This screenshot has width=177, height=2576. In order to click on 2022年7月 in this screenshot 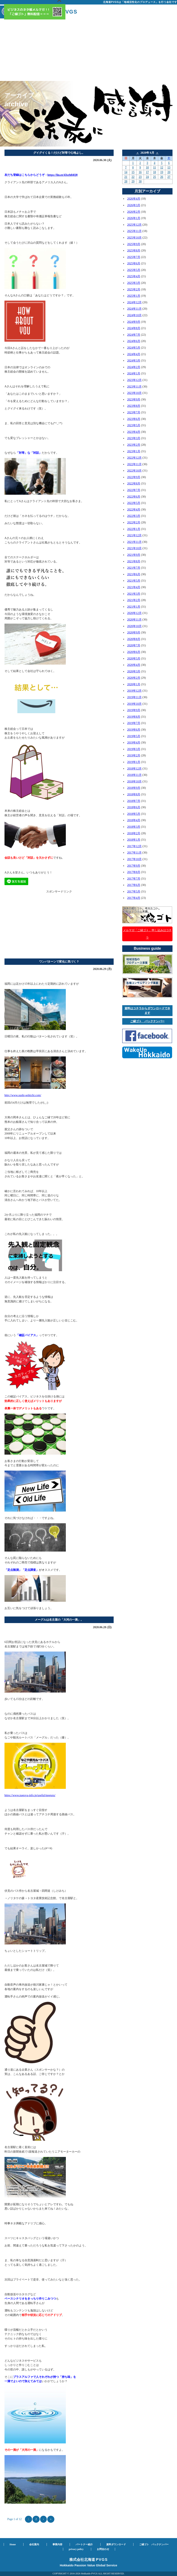, I will do `click(133, 490)`.